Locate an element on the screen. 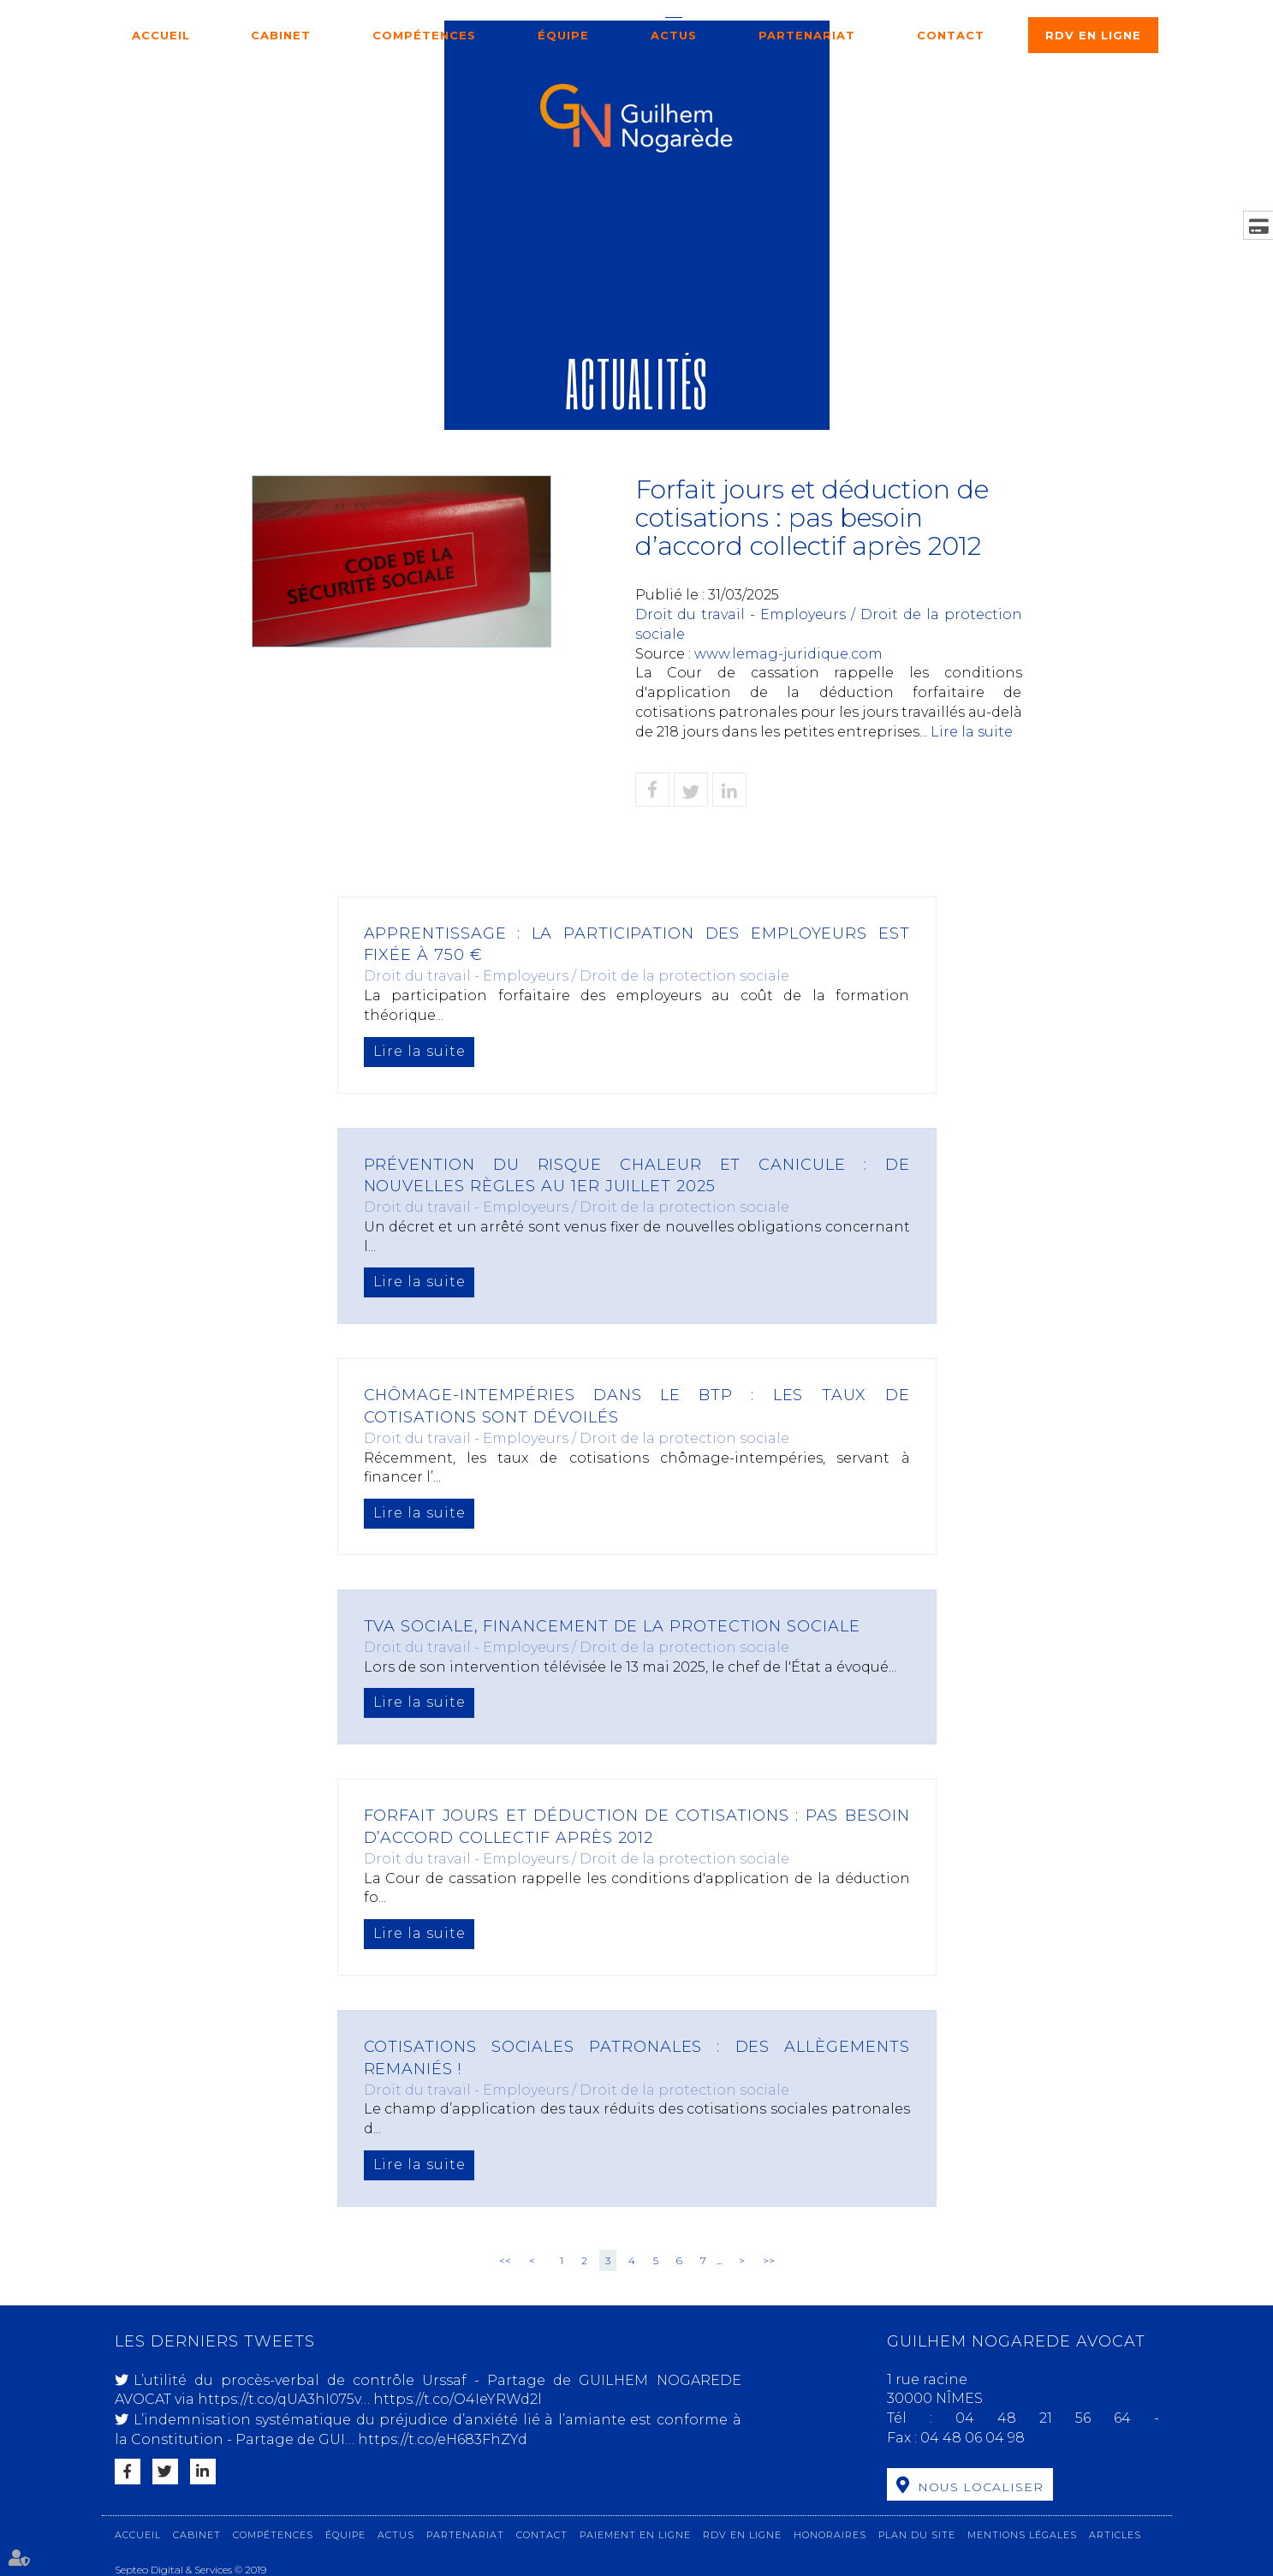 The image size is (1273, 2576). https://t.co/O4IeYRWd2l is located at coordinates (457, 2399).